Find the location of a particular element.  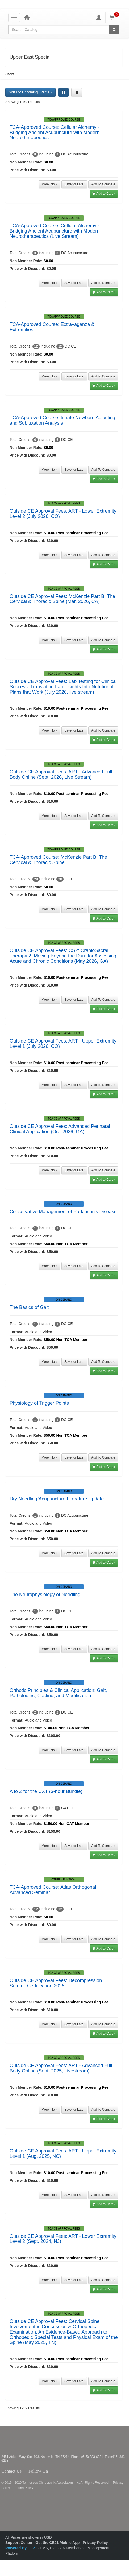

More info » is located at coordinates (49, 184).